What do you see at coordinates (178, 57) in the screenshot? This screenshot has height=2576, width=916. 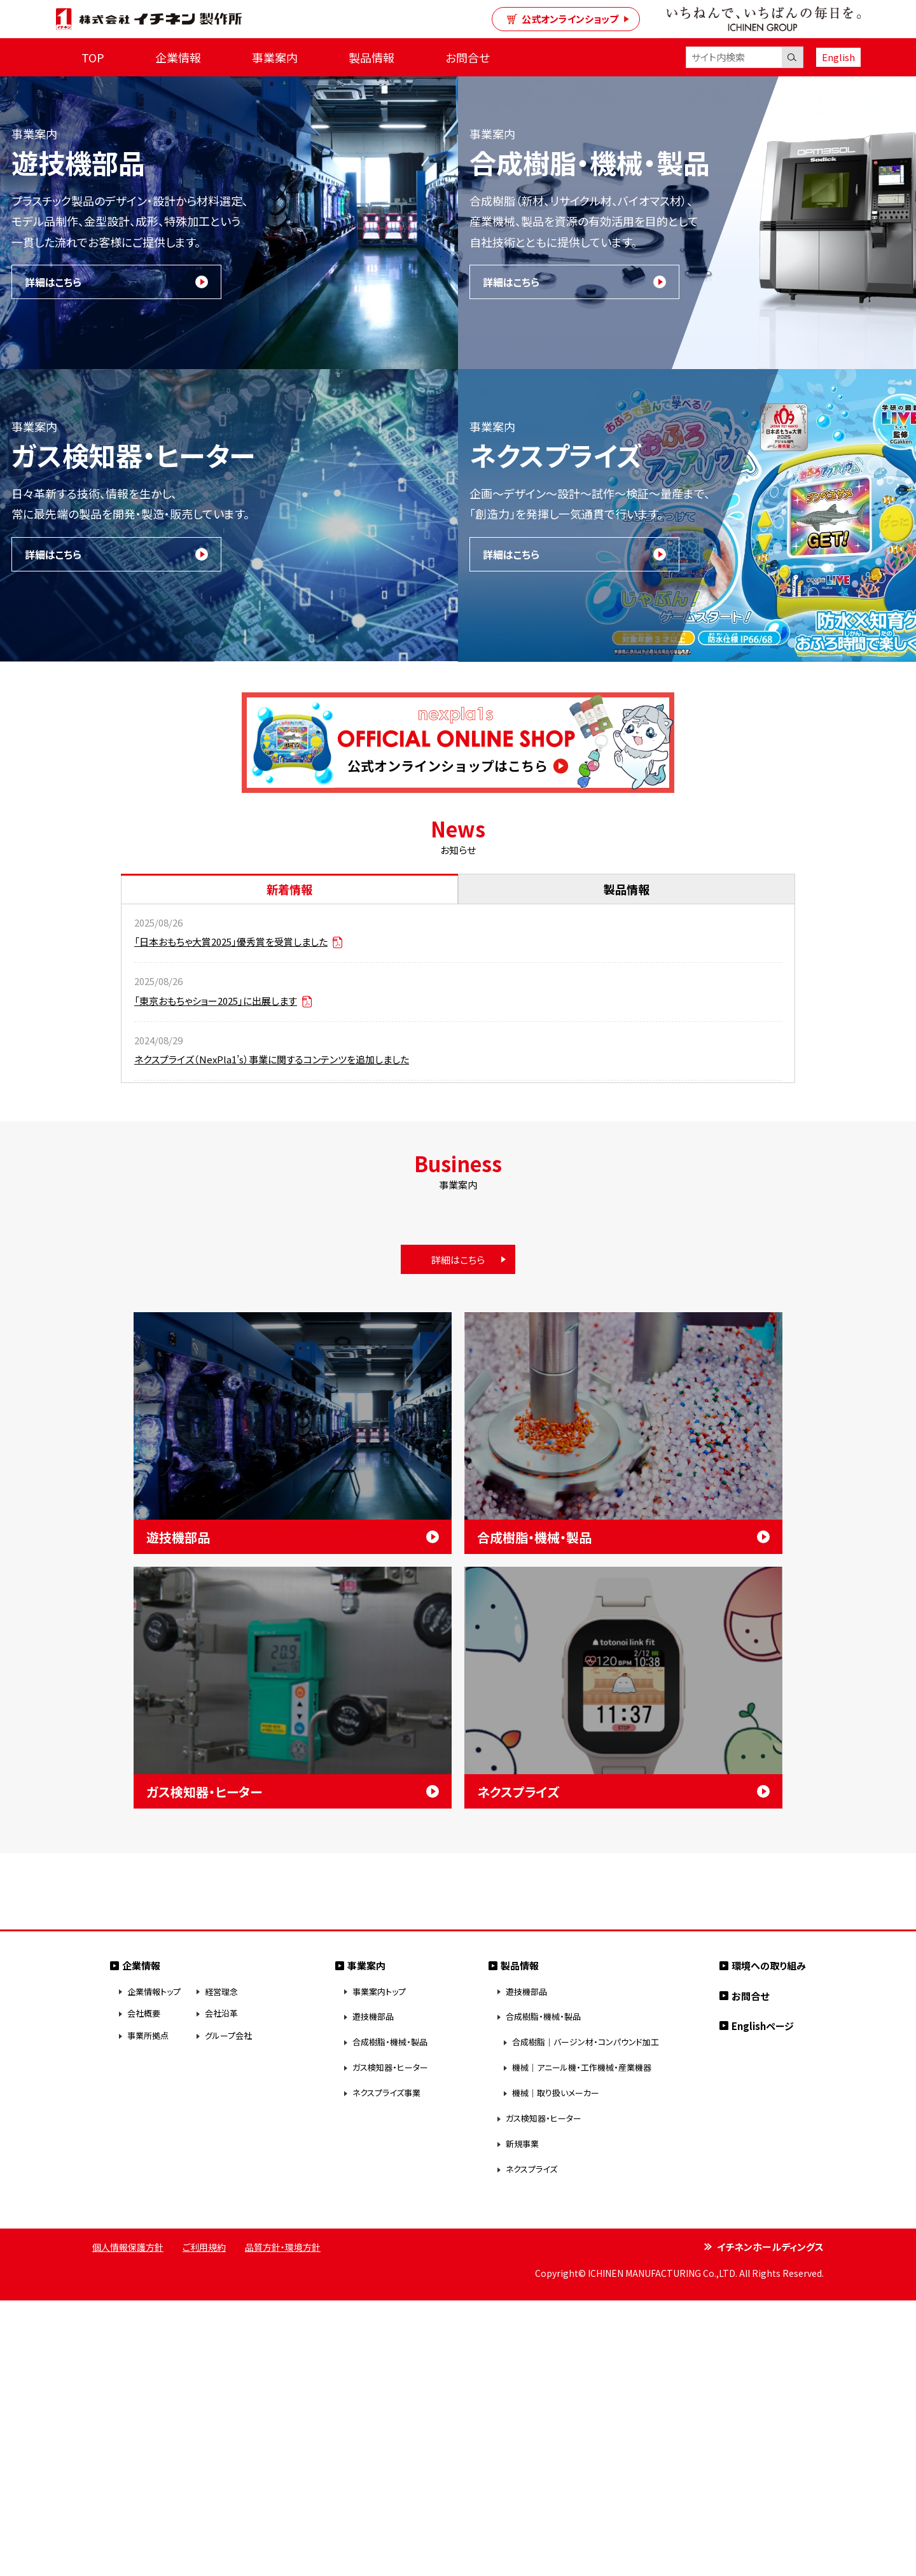 I see `企業情報` at bounding box center [178, 57].